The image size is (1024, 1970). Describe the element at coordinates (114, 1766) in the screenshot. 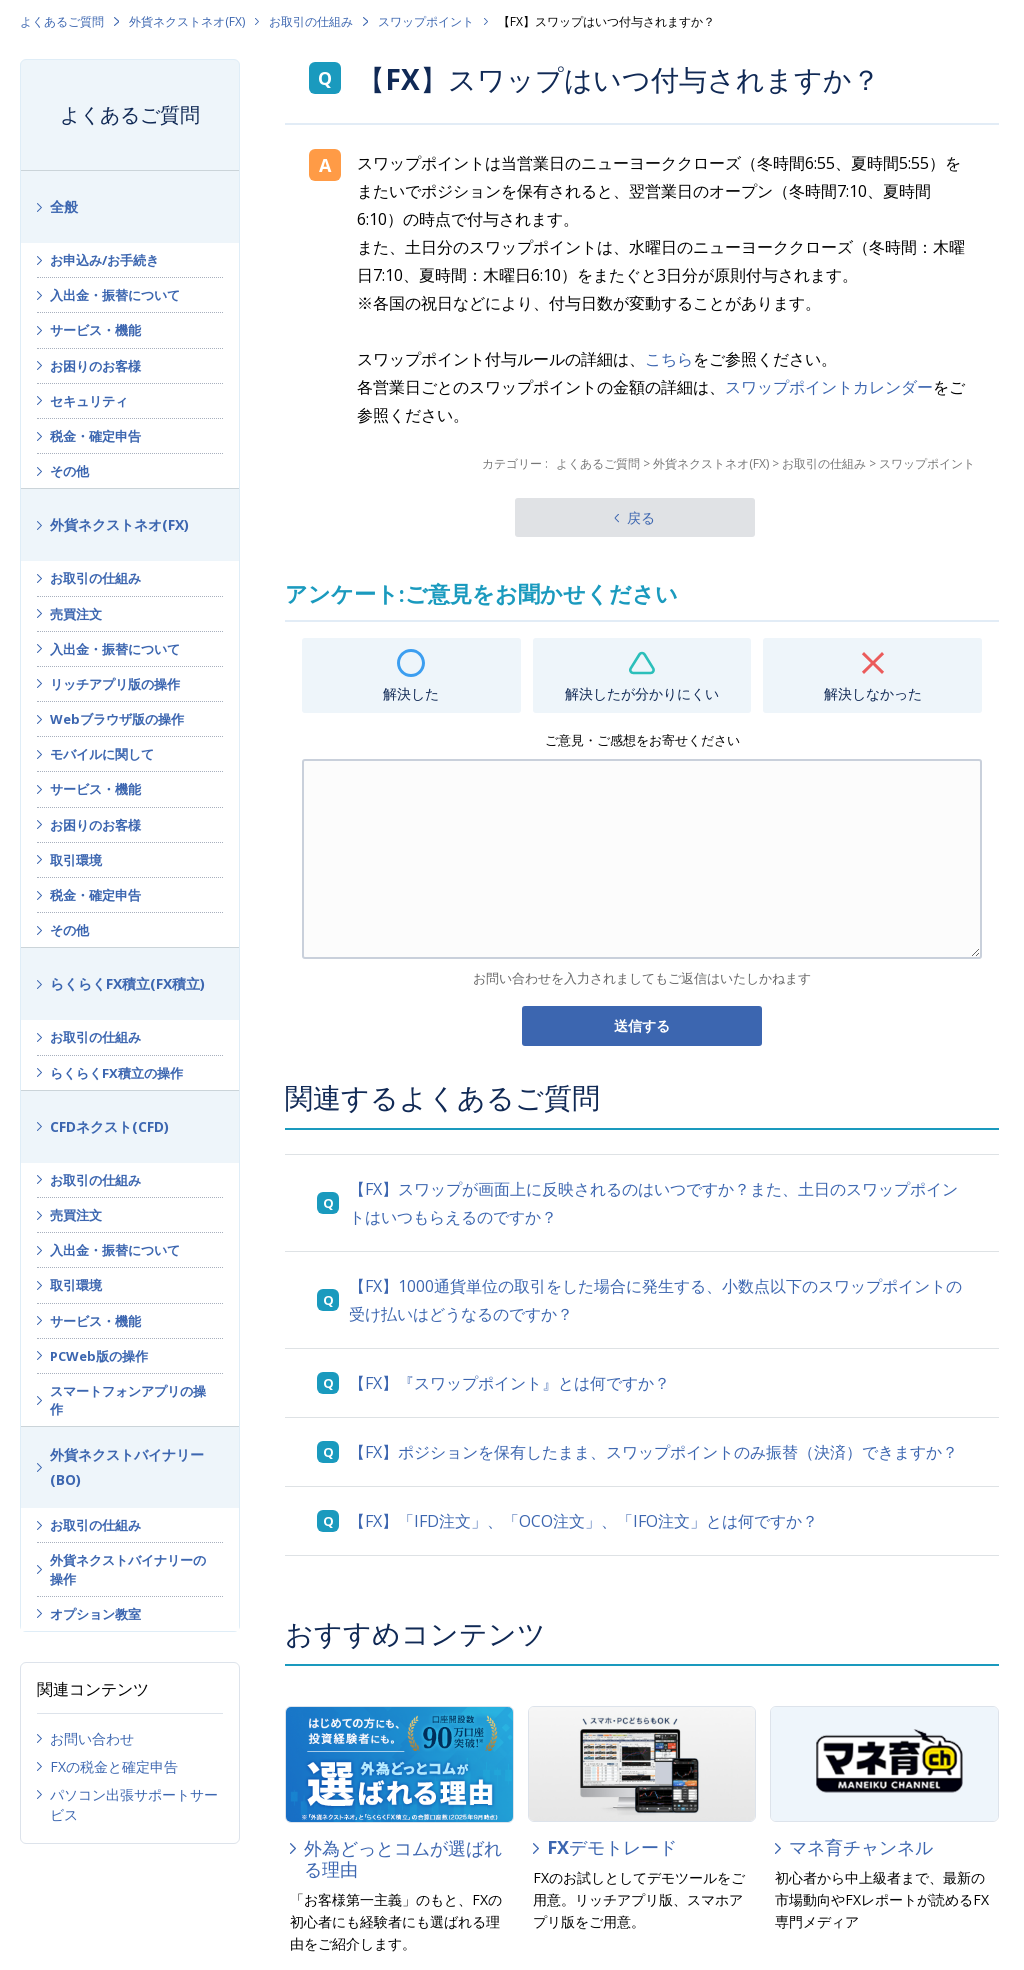

I see `FXの税金と確定申告` at that location.